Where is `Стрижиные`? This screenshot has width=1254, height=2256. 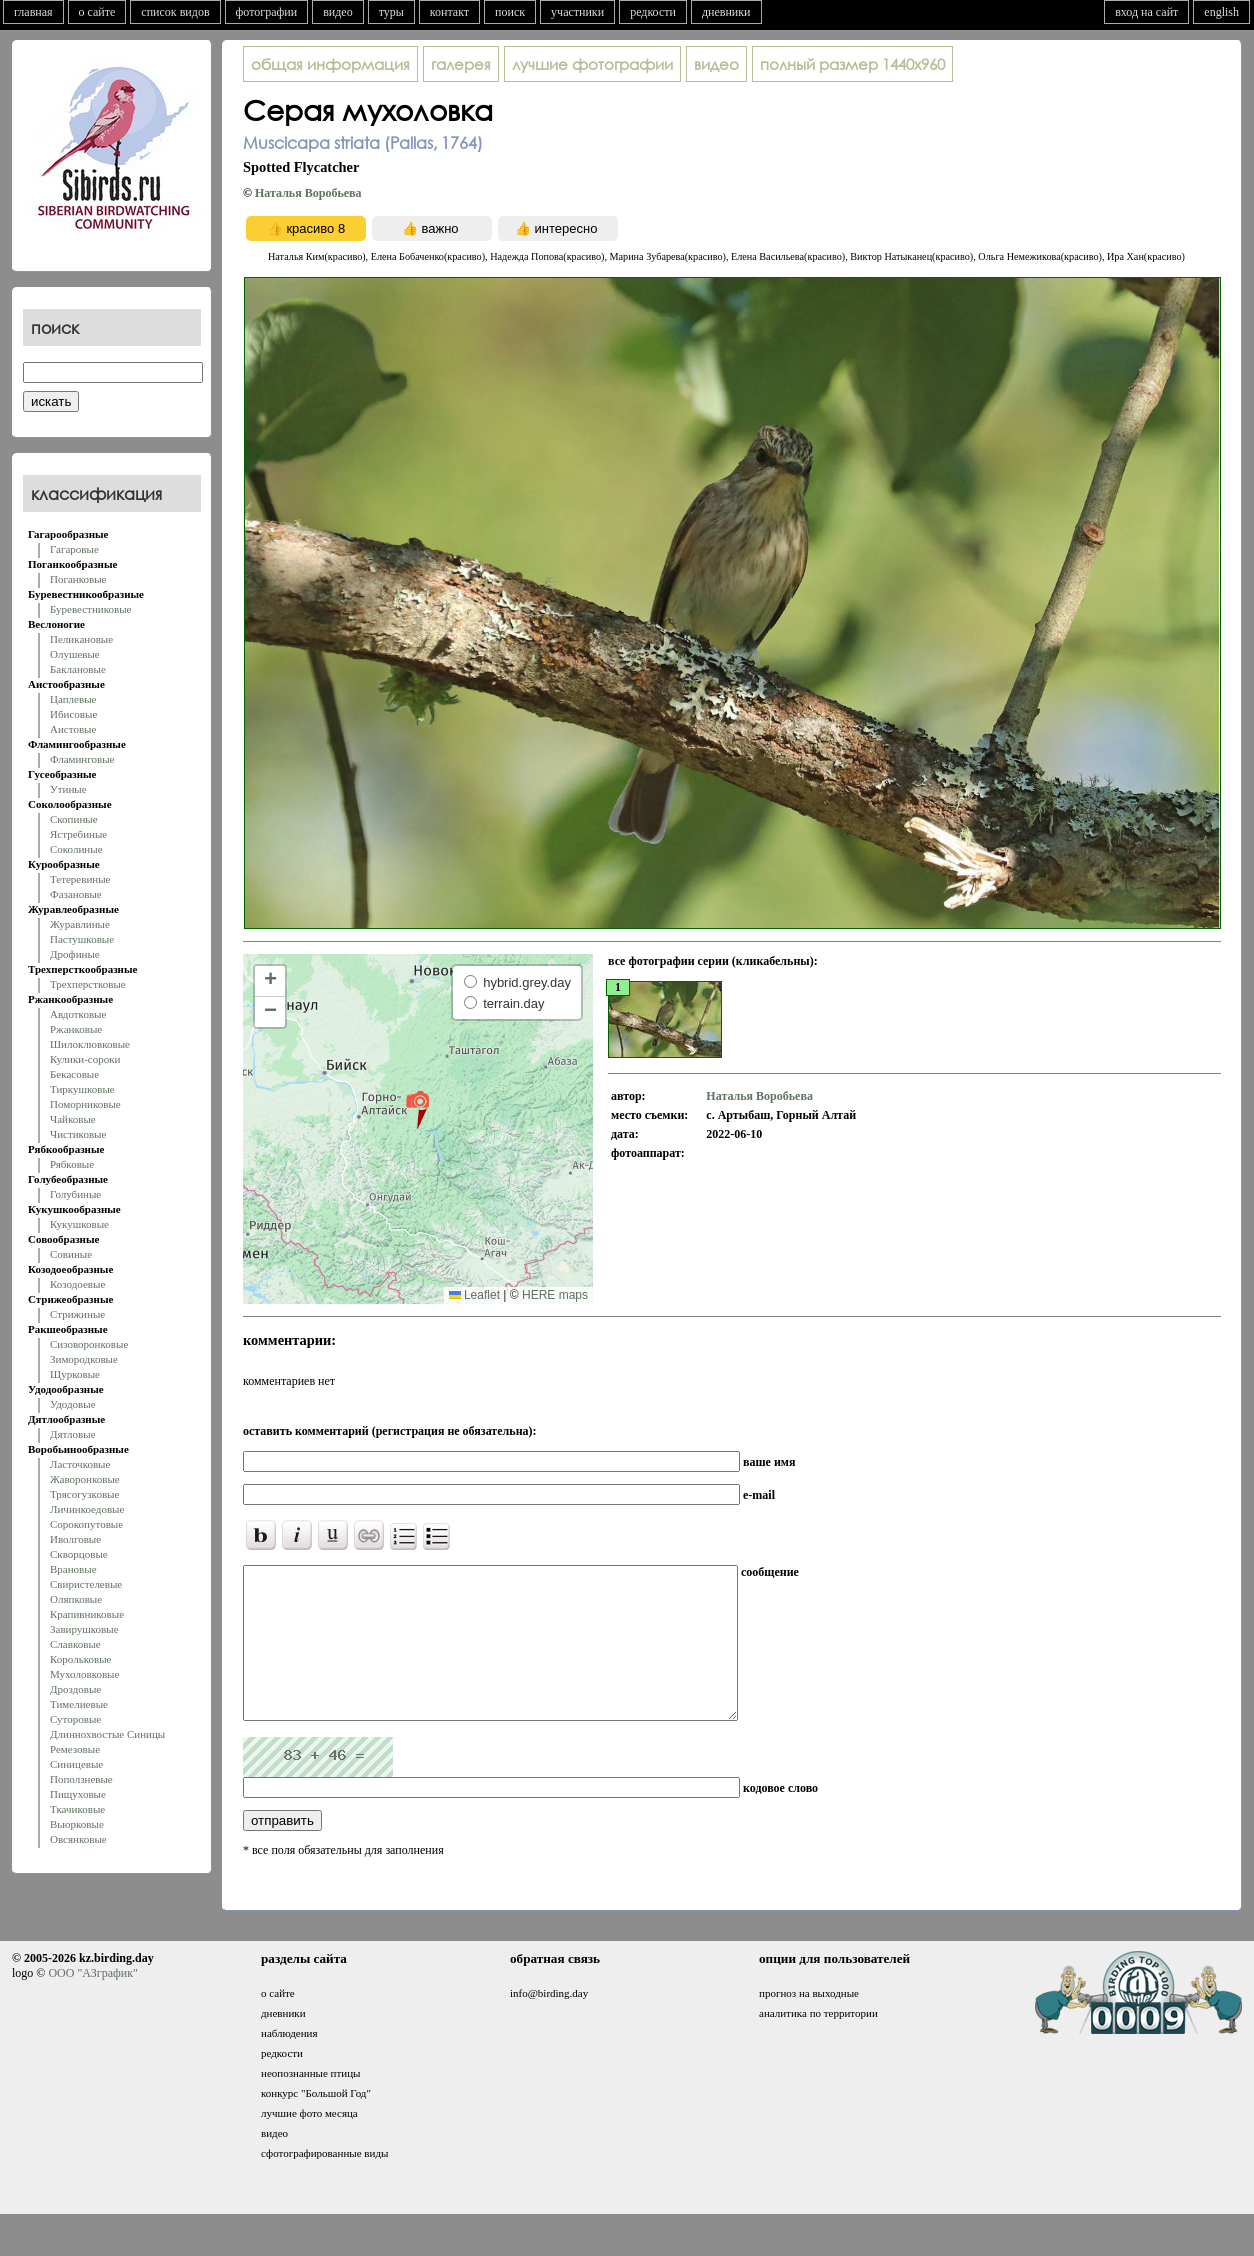
Стрижиные is located at coordinates (77, 1314).